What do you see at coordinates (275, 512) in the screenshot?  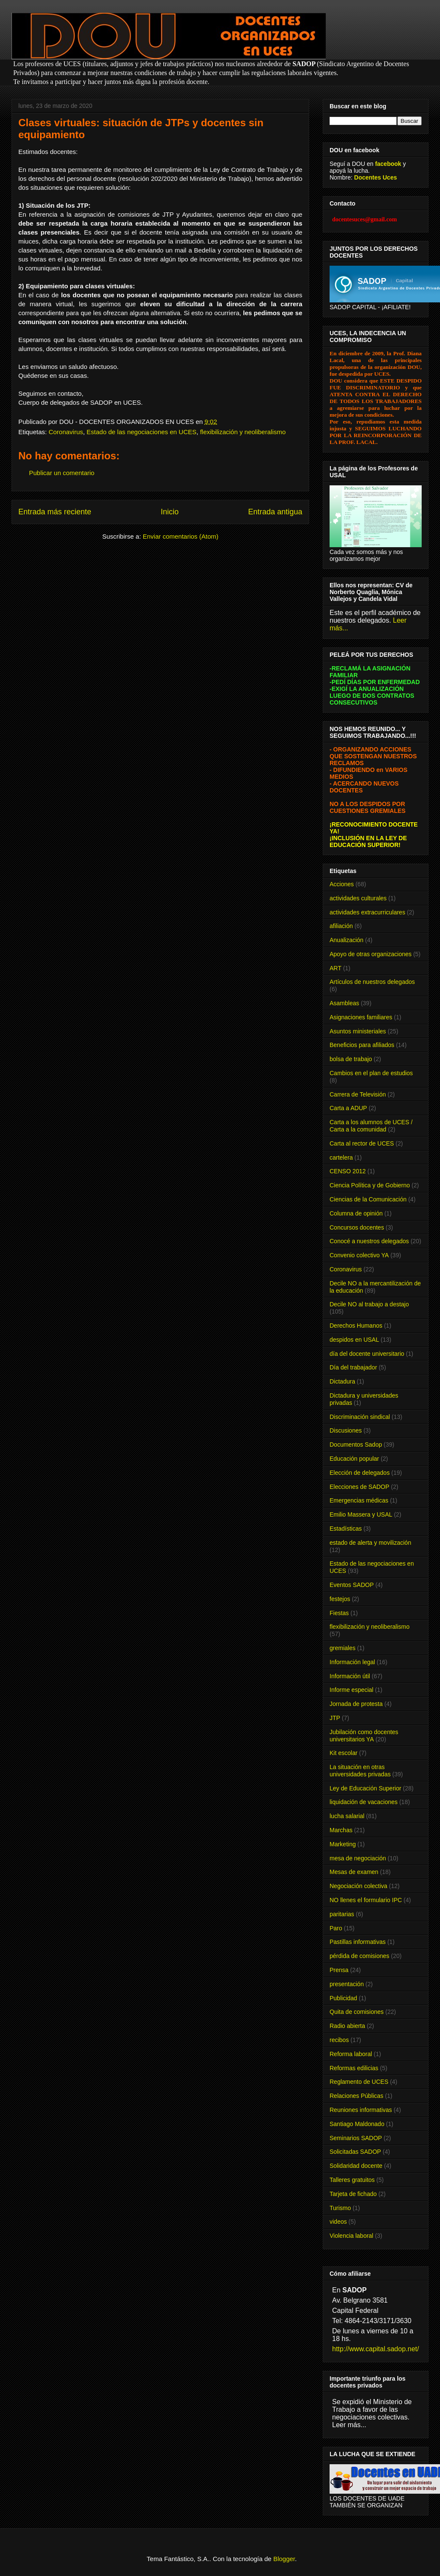 I see `Entrada antigua` at bounding box center [275, 512].